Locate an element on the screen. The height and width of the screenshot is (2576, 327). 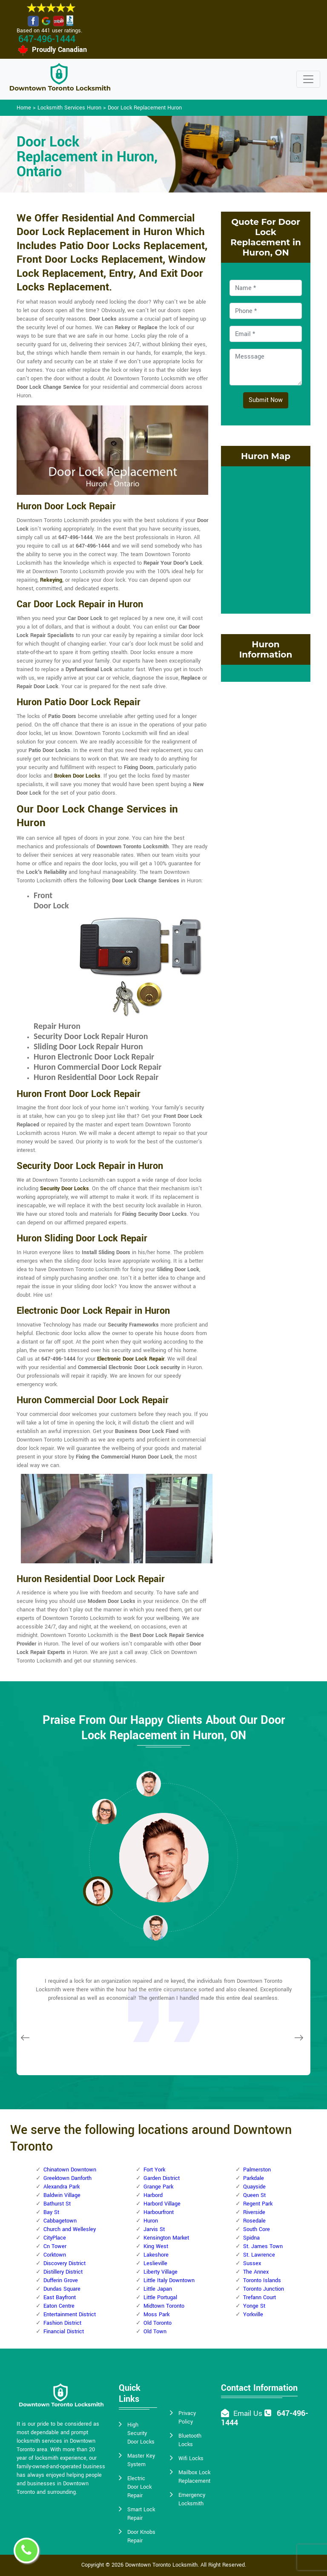
Corktown is located at coordinates (54, 2255).